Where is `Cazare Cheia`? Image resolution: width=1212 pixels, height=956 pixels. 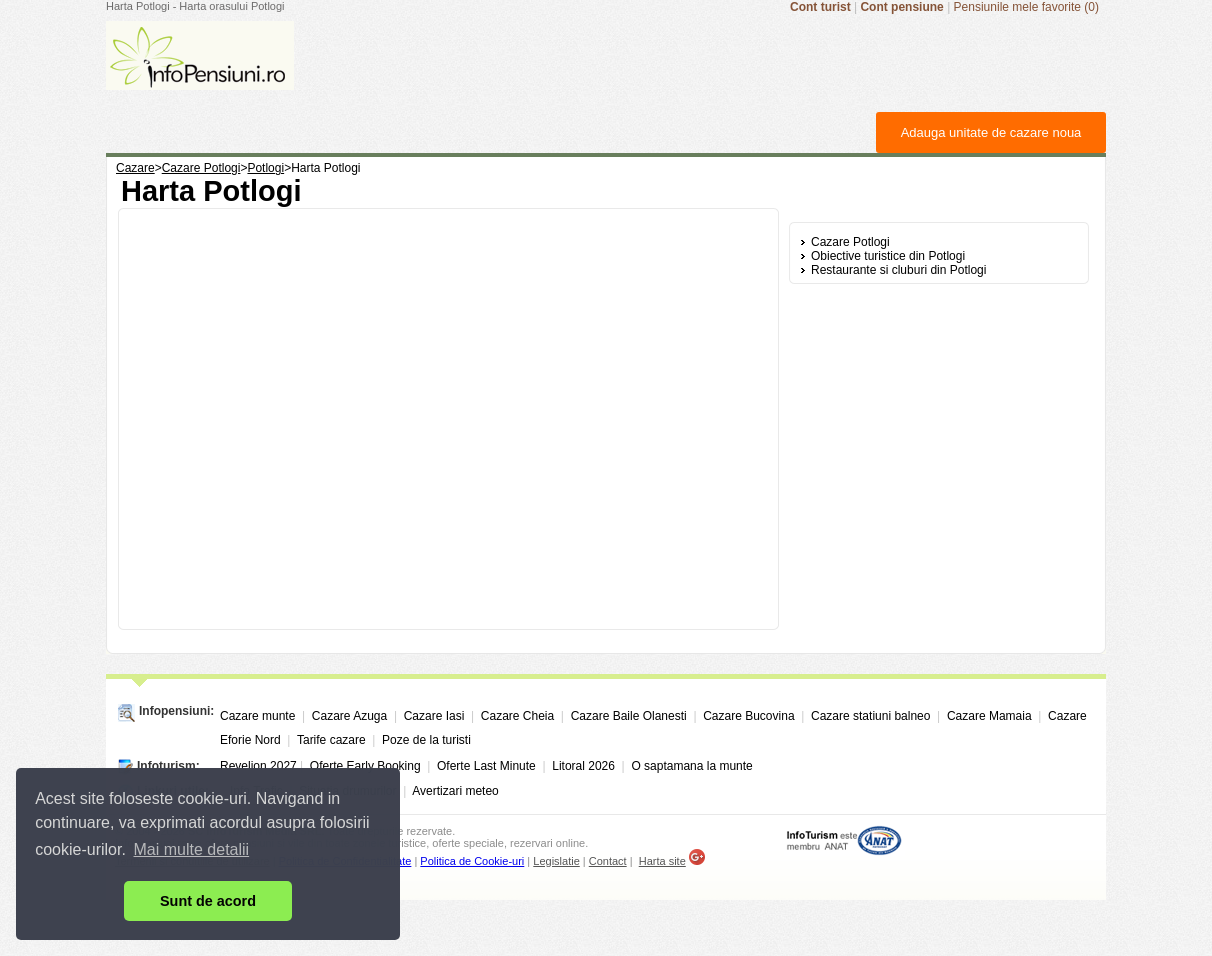 Cazare Cheia is located at coordinates (517, 716).